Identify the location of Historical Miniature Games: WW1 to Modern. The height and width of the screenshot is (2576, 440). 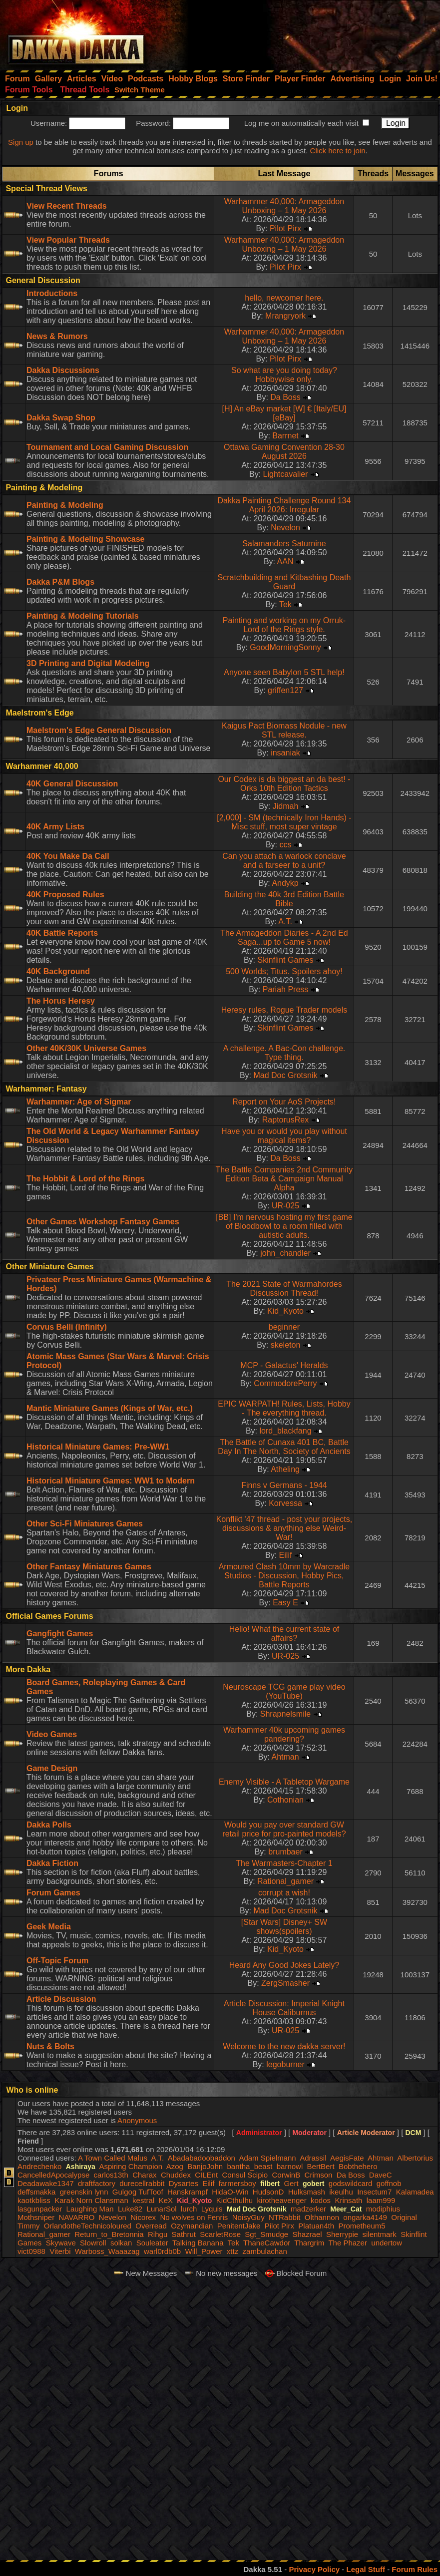
(110, 1480).